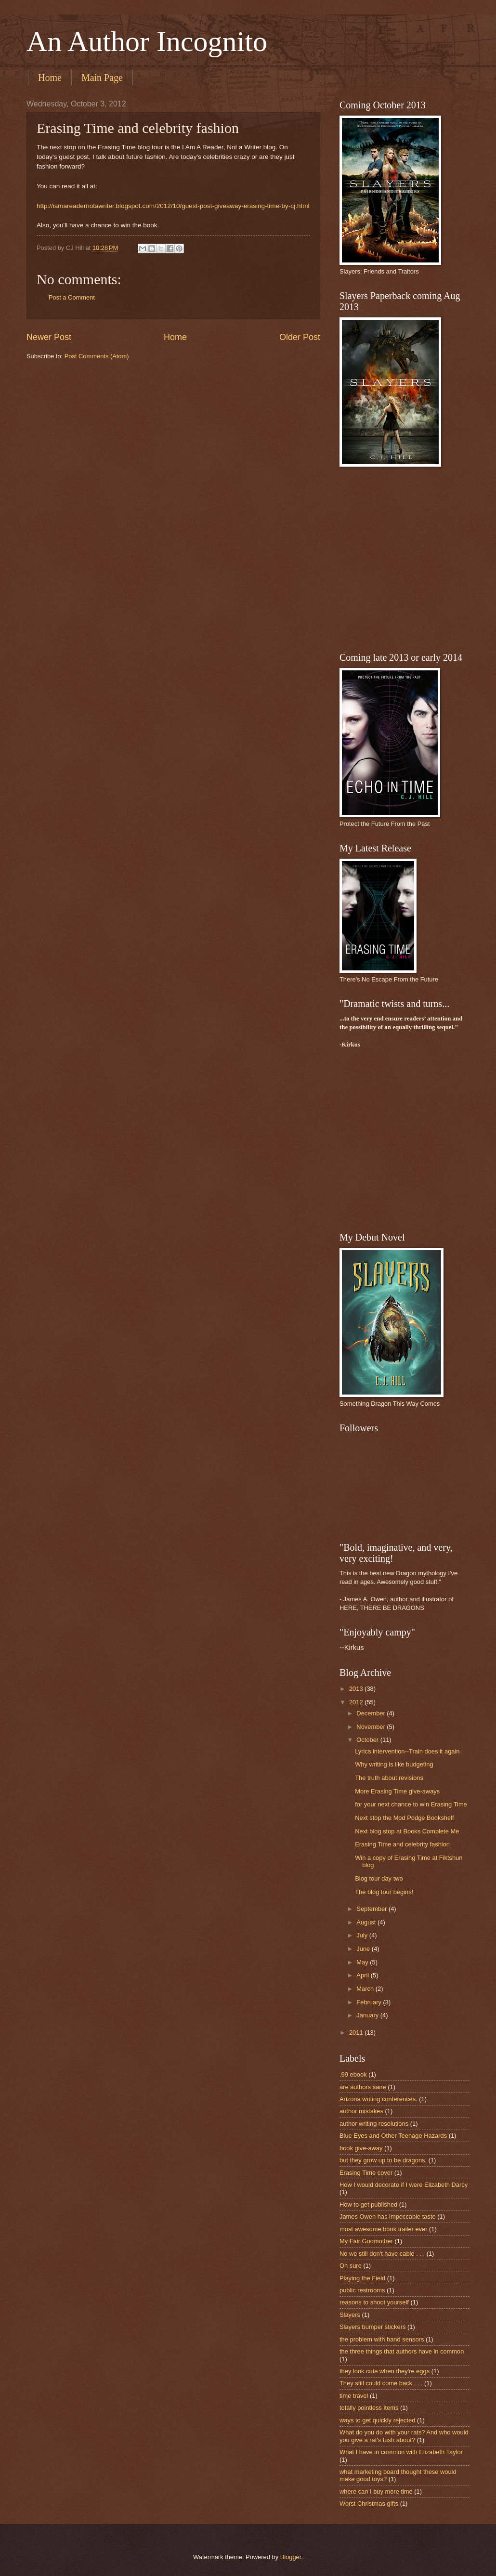 The width and height of the screenshot is (496, 2576). I want to click on What I have in common with Elizabeth Taylor, so click(401, 2452).